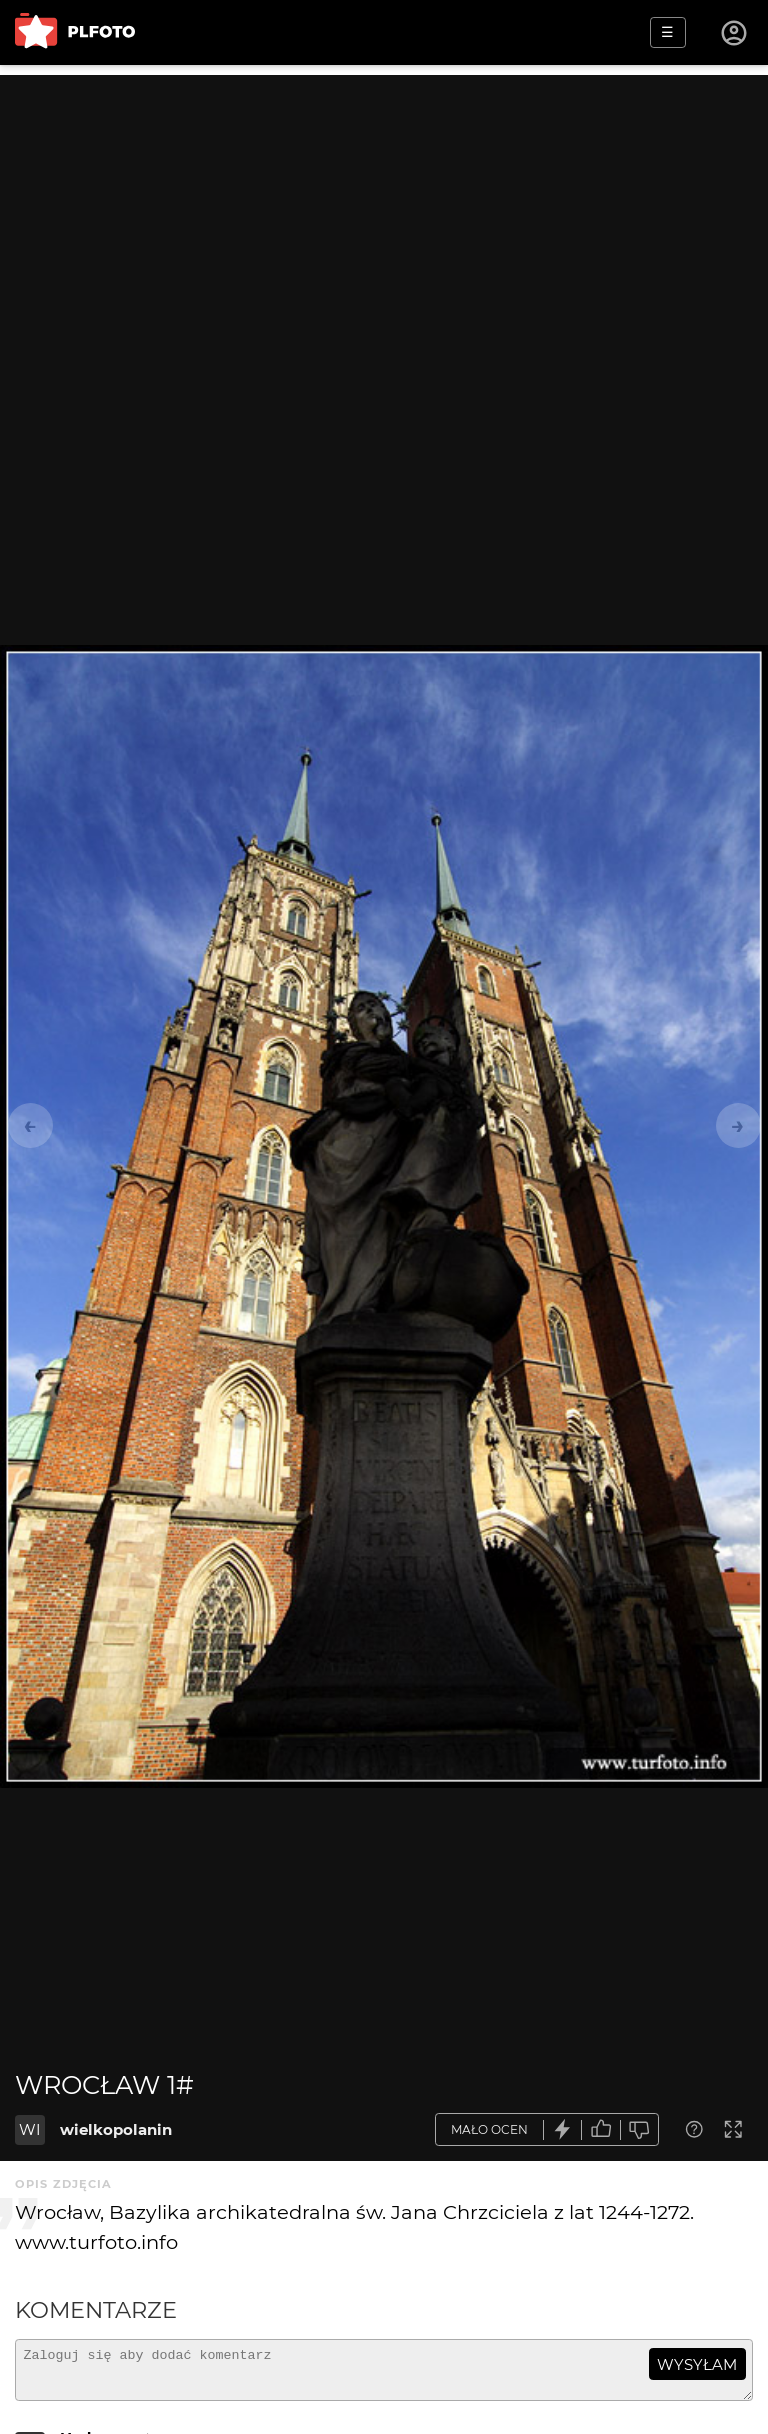  I want to click on WI, so click(30, 2129).